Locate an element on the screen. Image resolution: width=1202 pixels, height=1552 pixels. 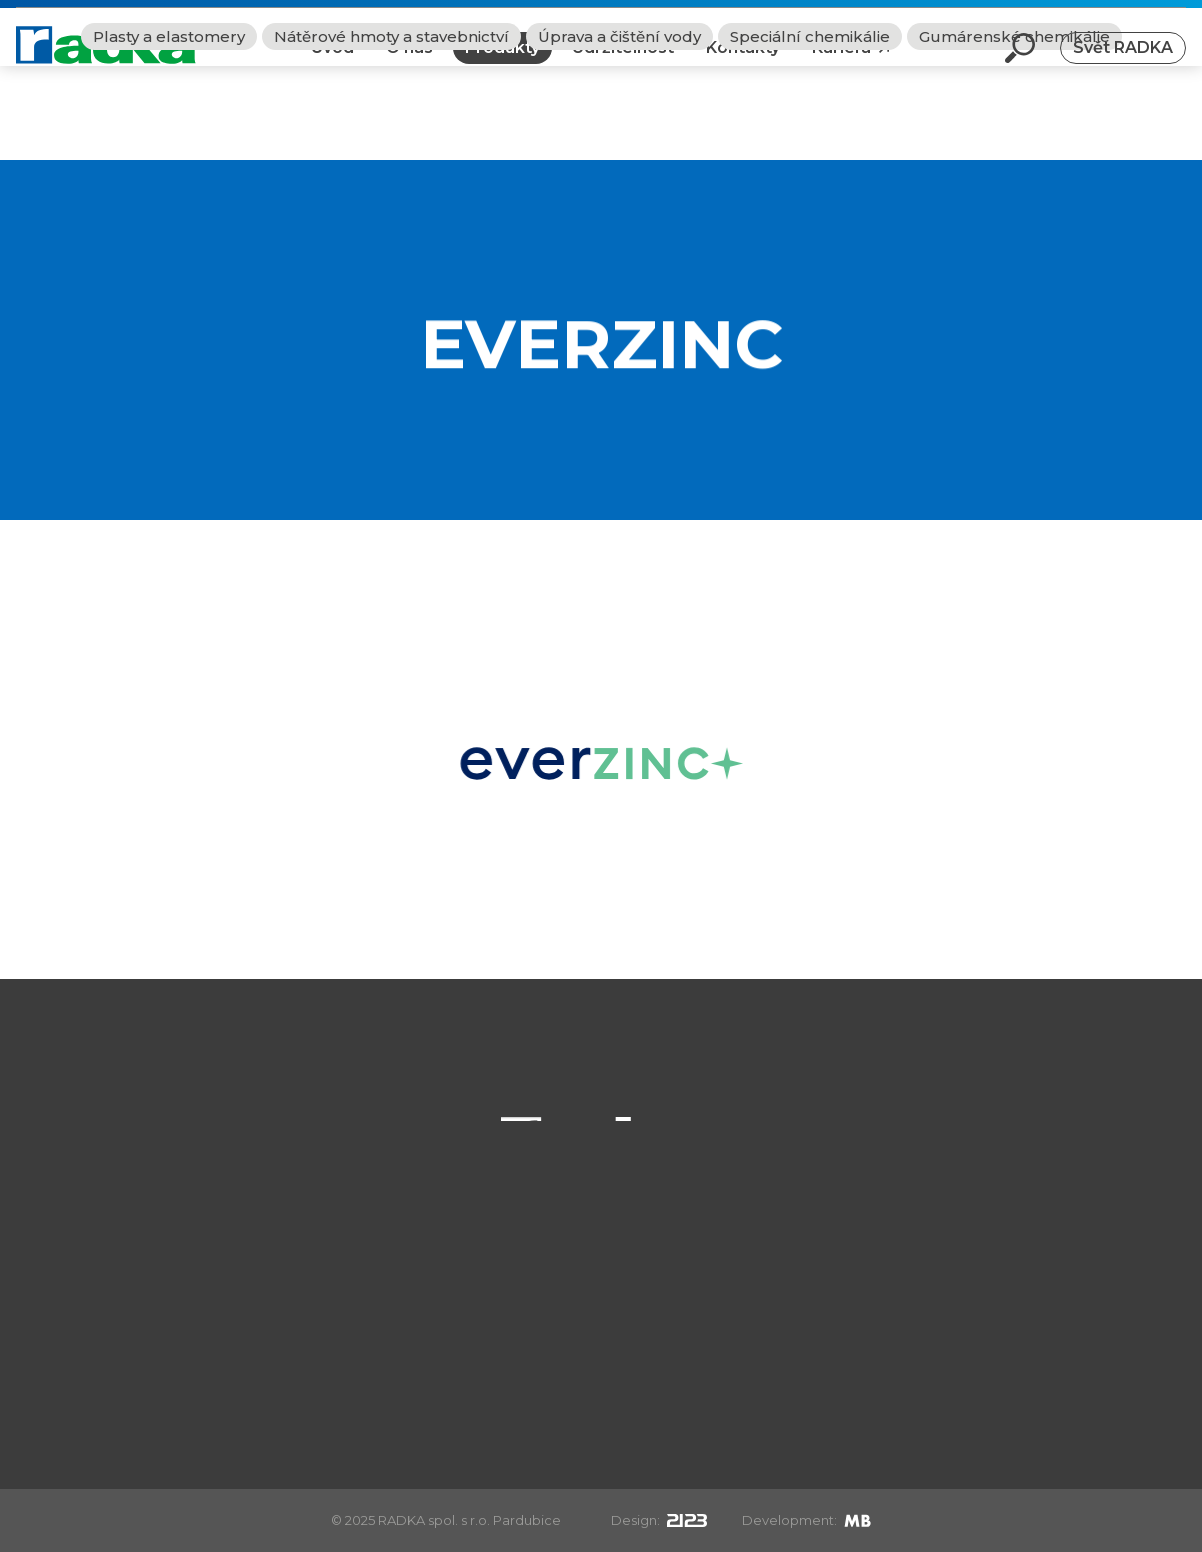
[Mirek Beneš] is located at coordinates (857, 1520).